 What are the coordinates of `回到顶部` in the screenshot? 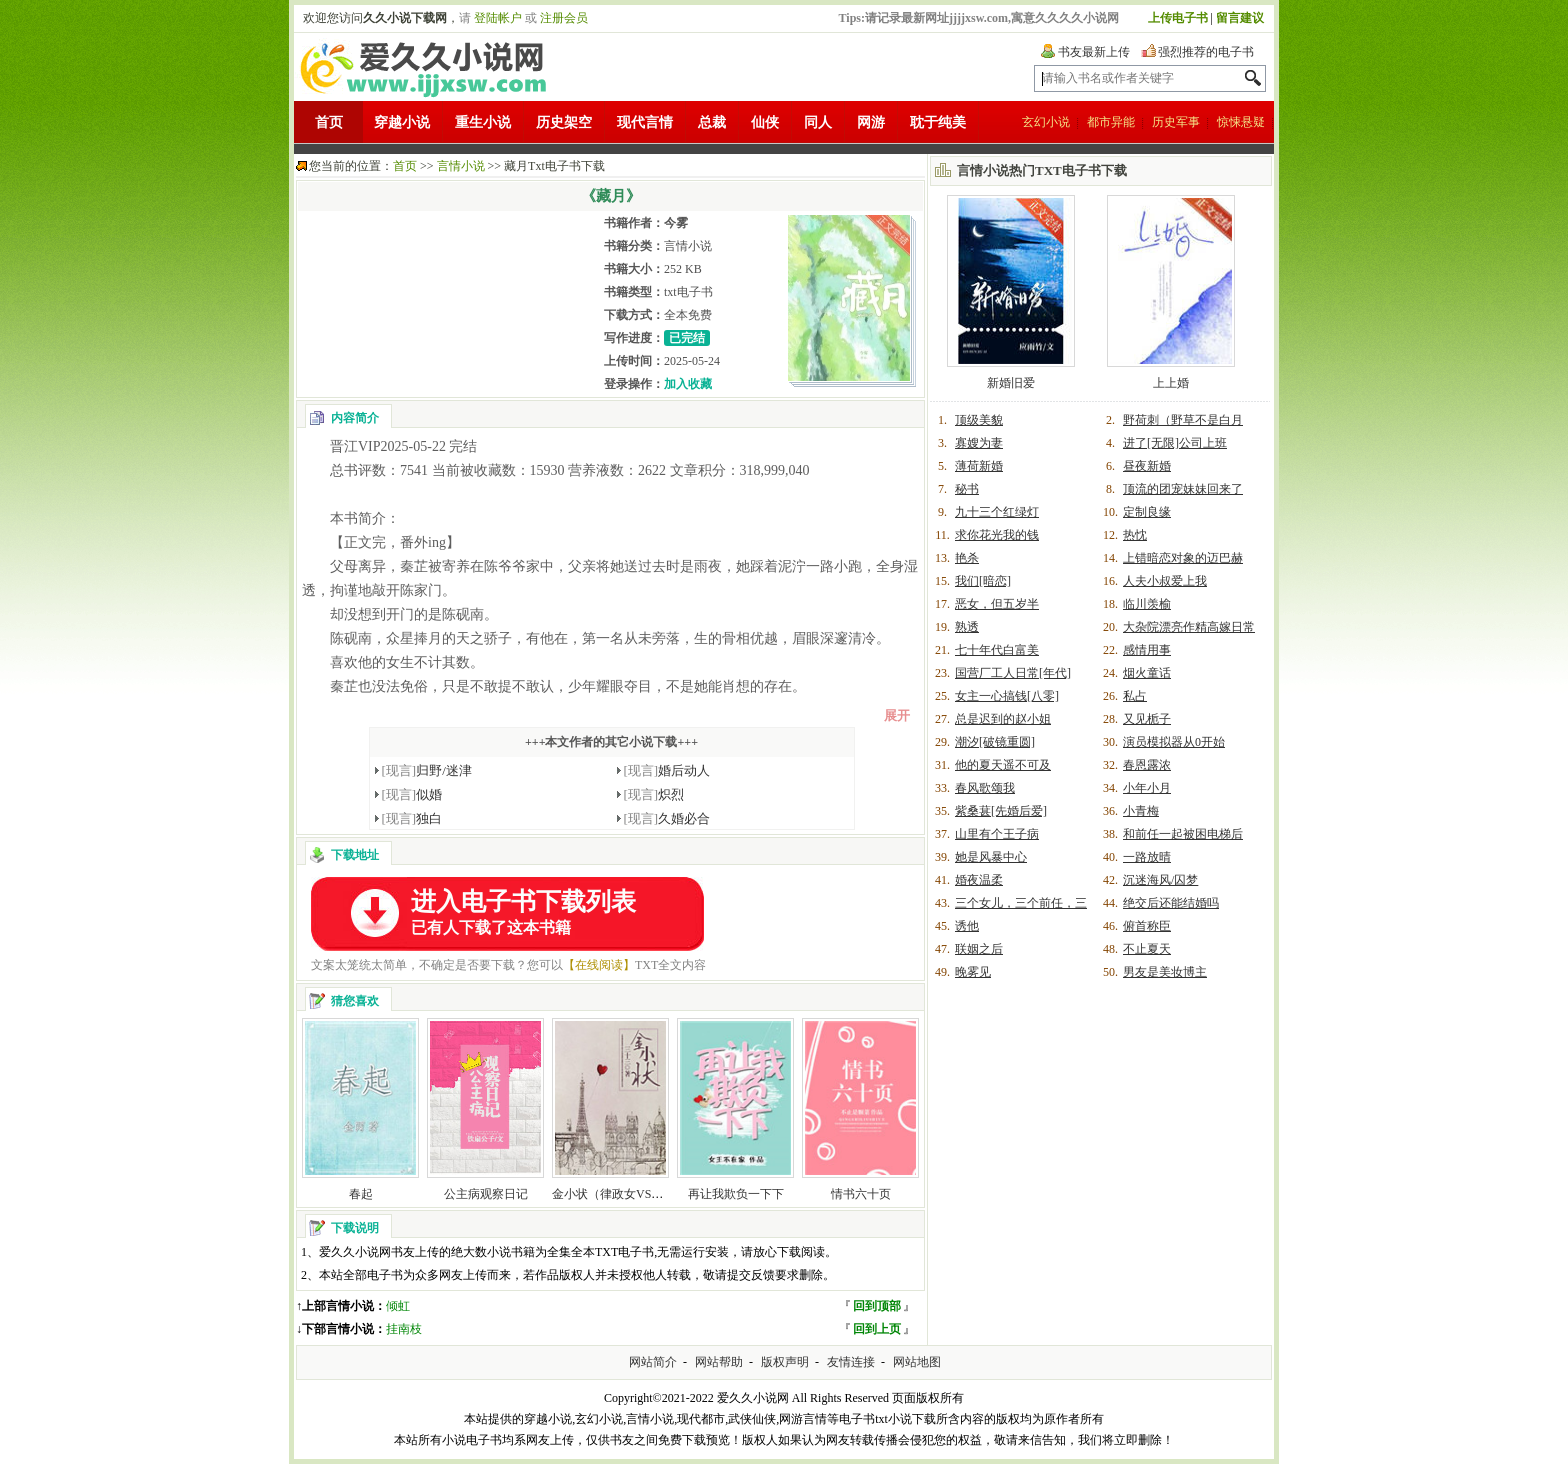 It's located at (877, 1306).